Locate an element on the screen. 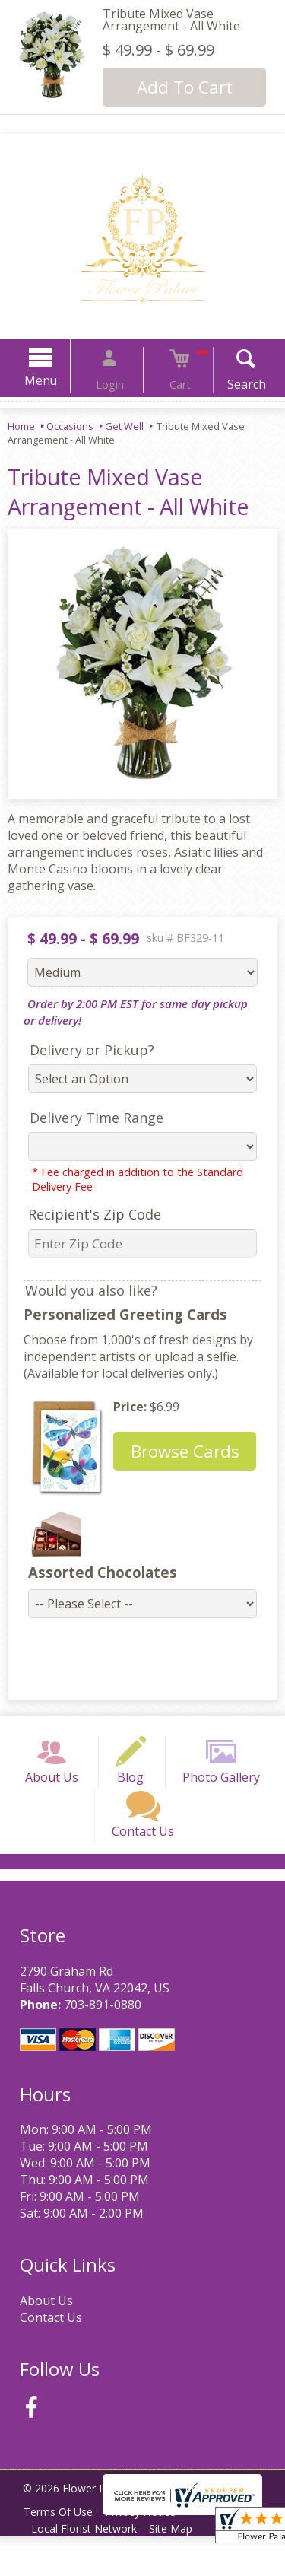 The width and height of the screenshot is (285, 2576). Menu is located at coordinates (59, 380).